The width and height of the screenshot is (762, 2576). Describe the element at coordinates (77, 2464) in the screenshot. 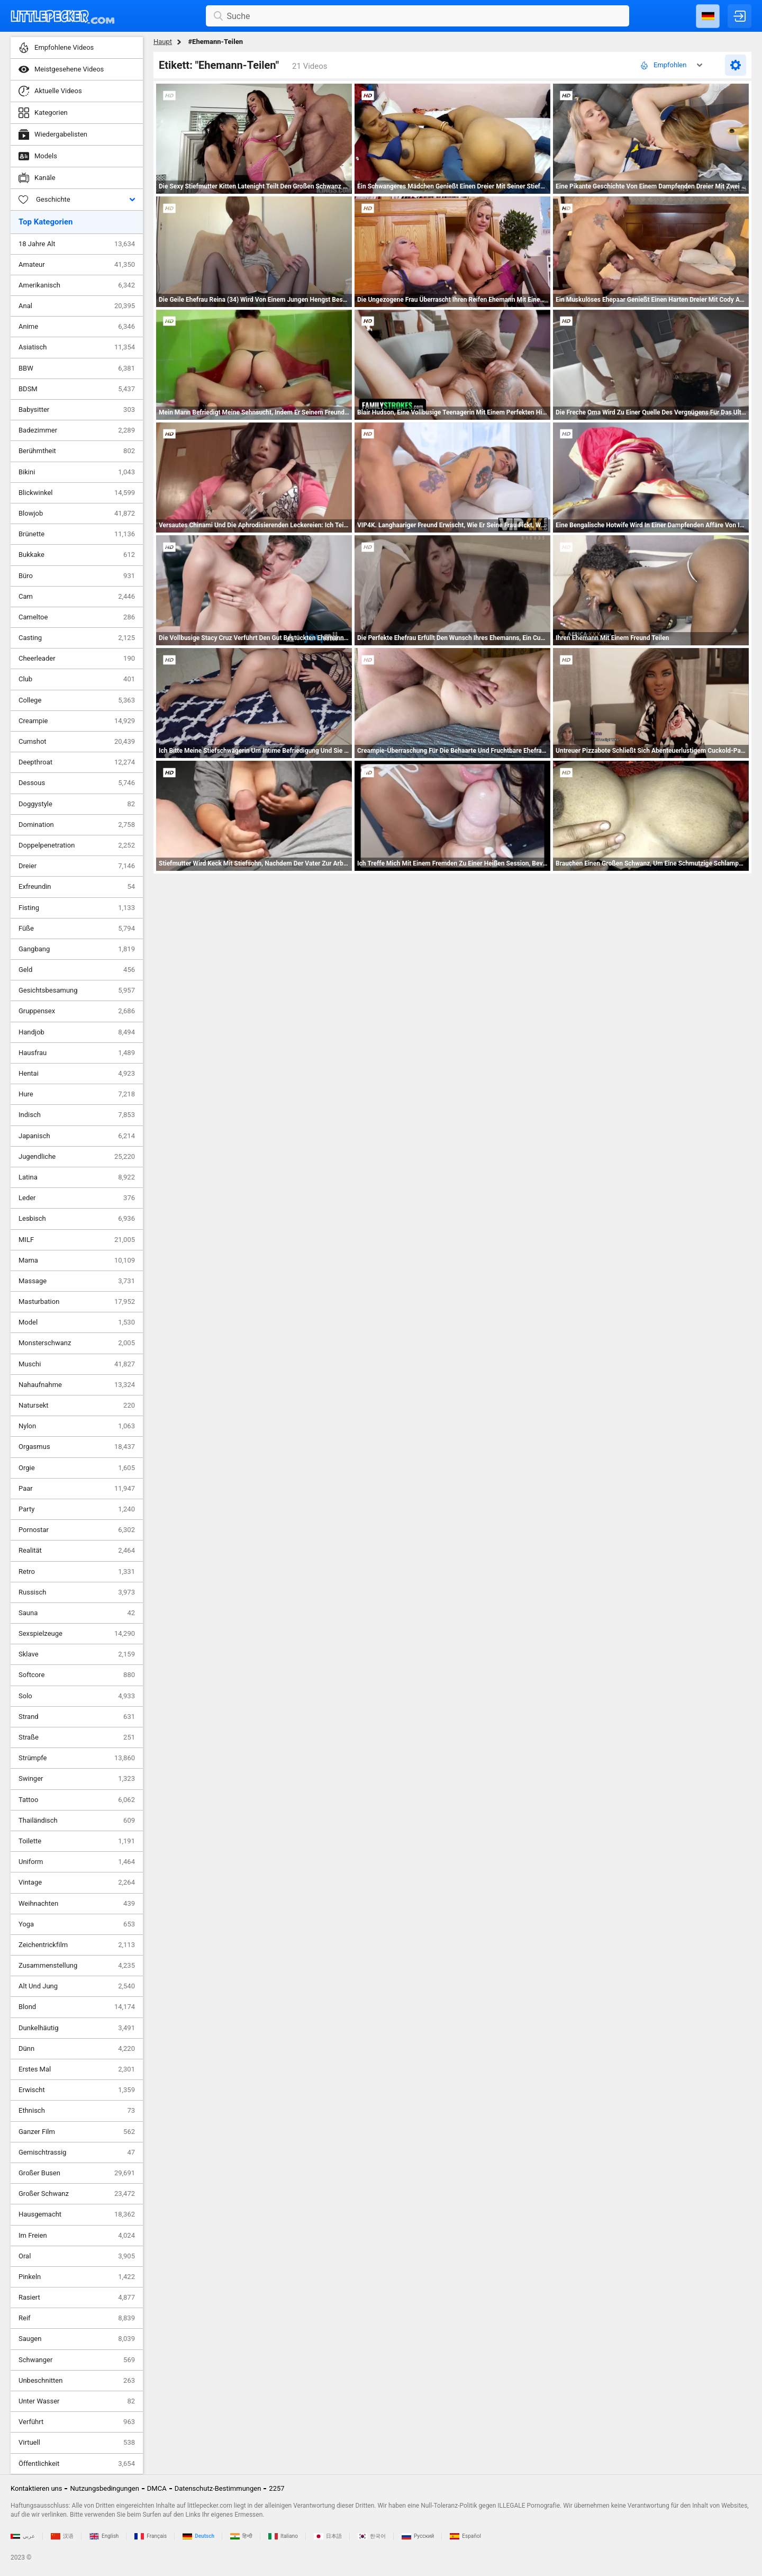

I see `Öffentlichkeit` at that location.